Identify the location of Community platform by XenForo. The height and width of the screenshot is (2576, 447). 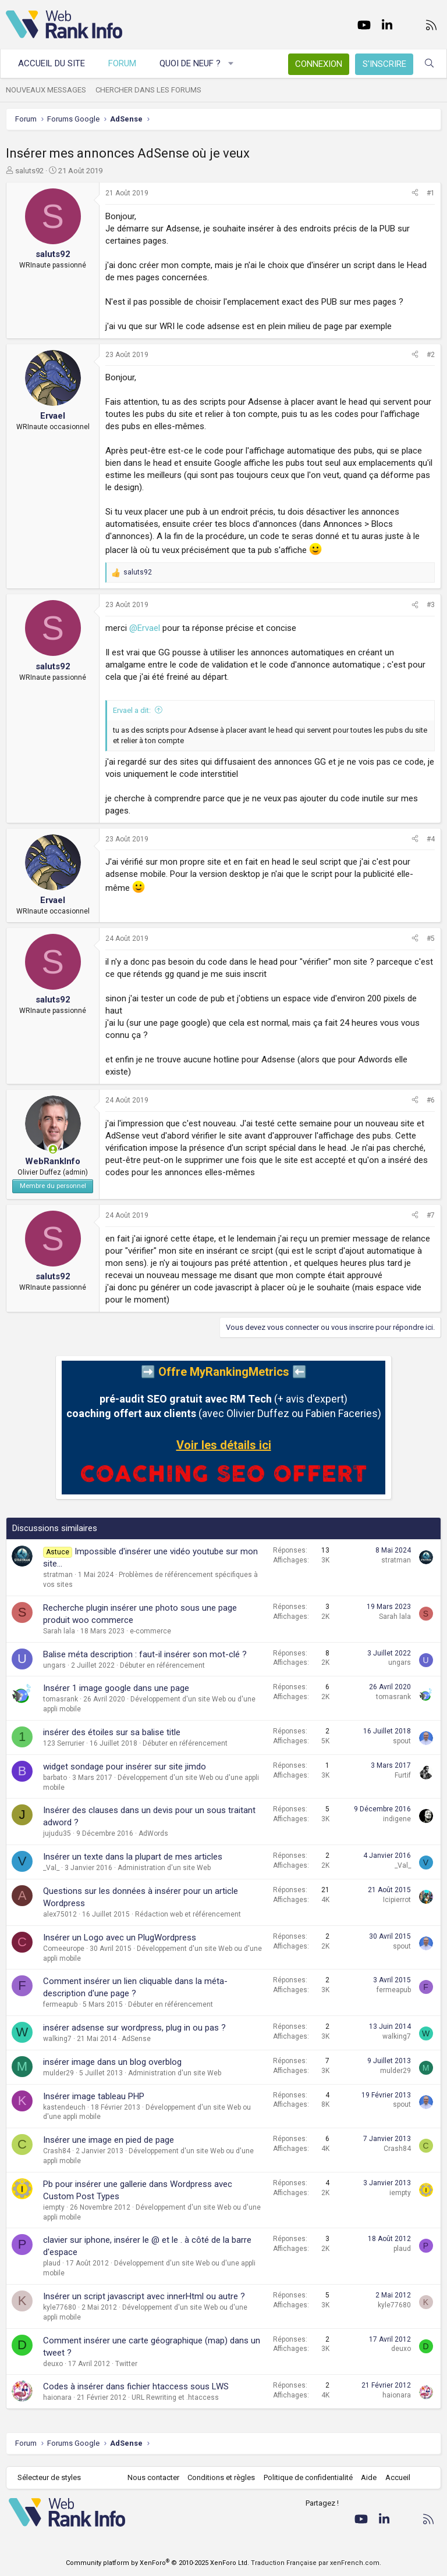
(157, 2563).